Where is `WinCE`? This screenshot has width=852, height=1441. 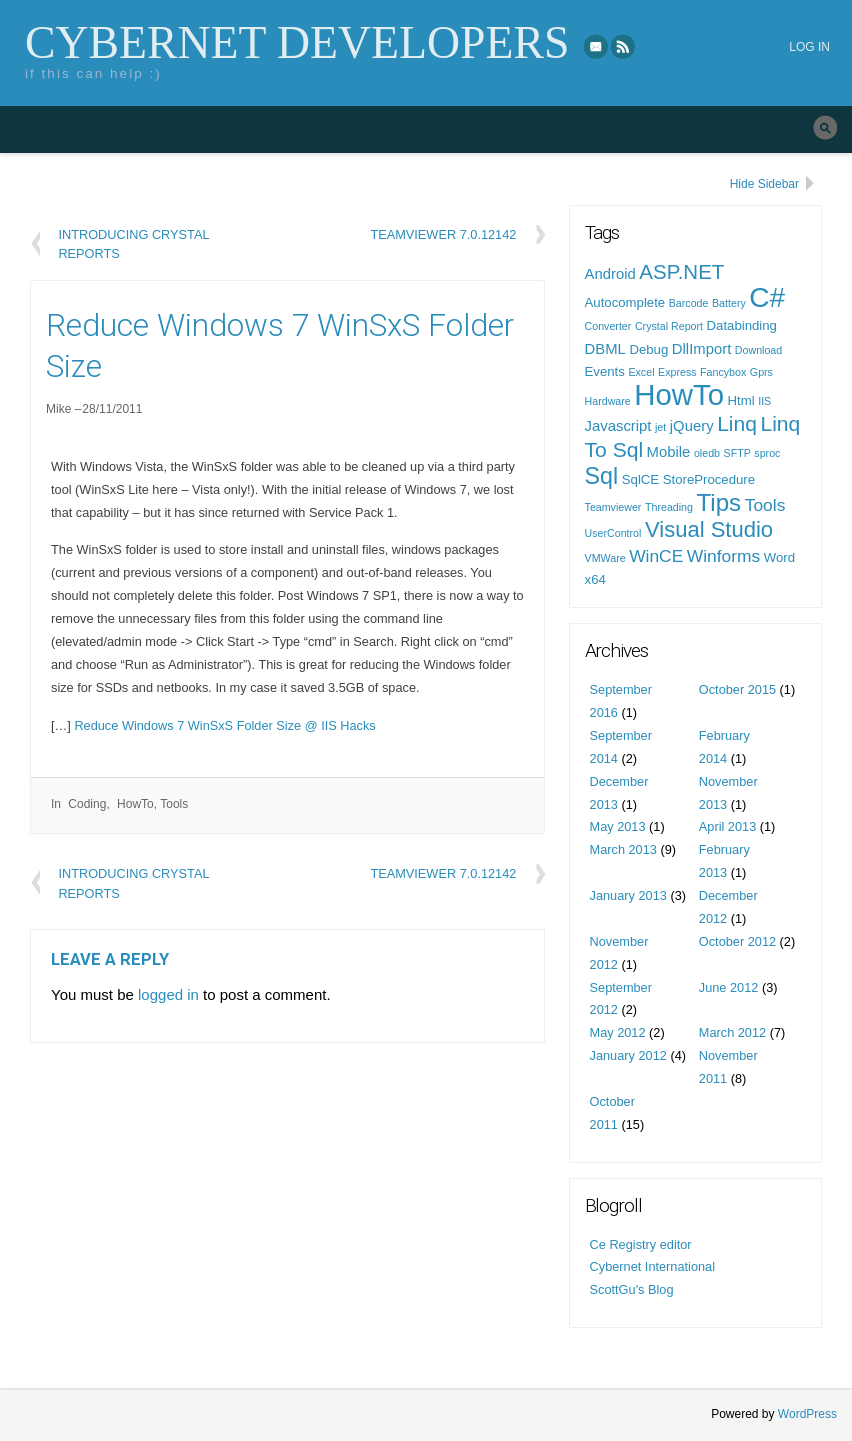 WinCE is located at coordinates (656, 556).